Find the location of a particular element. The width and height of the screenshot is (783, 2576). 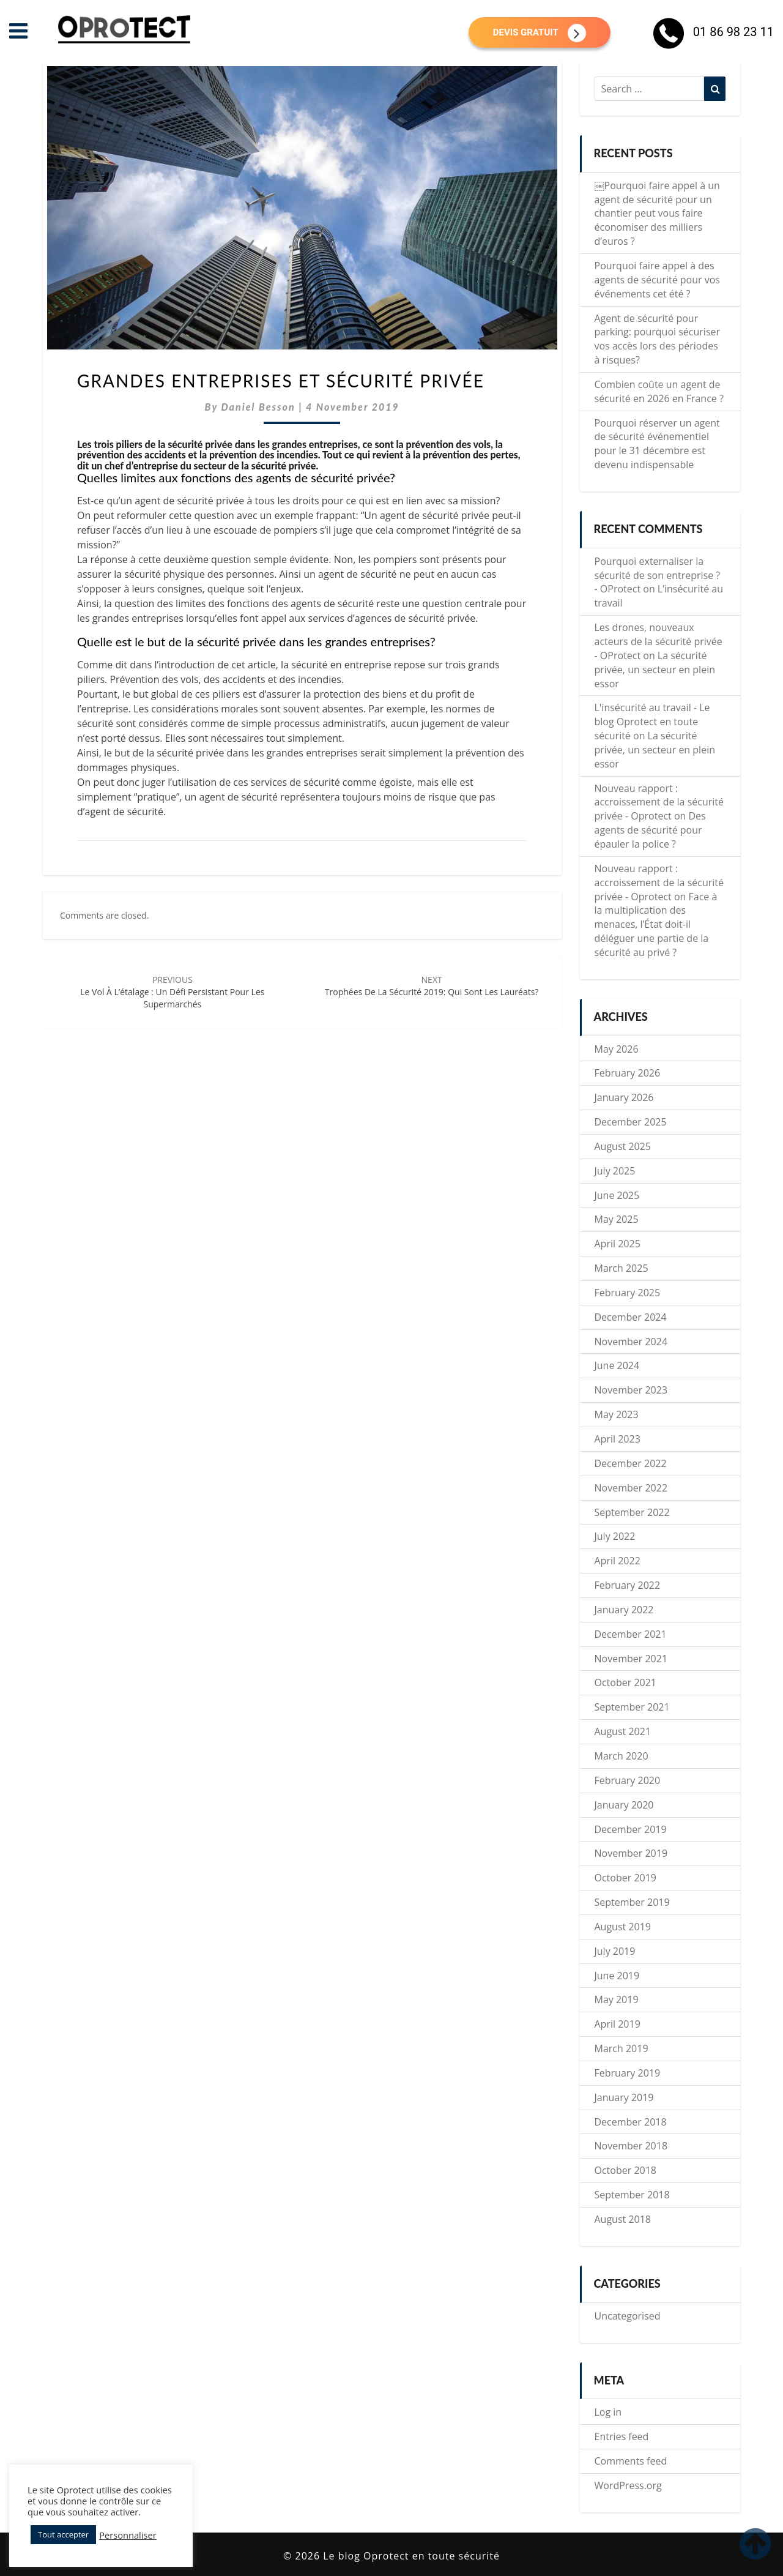

November 2021 is located at coordinates (631, 1658).